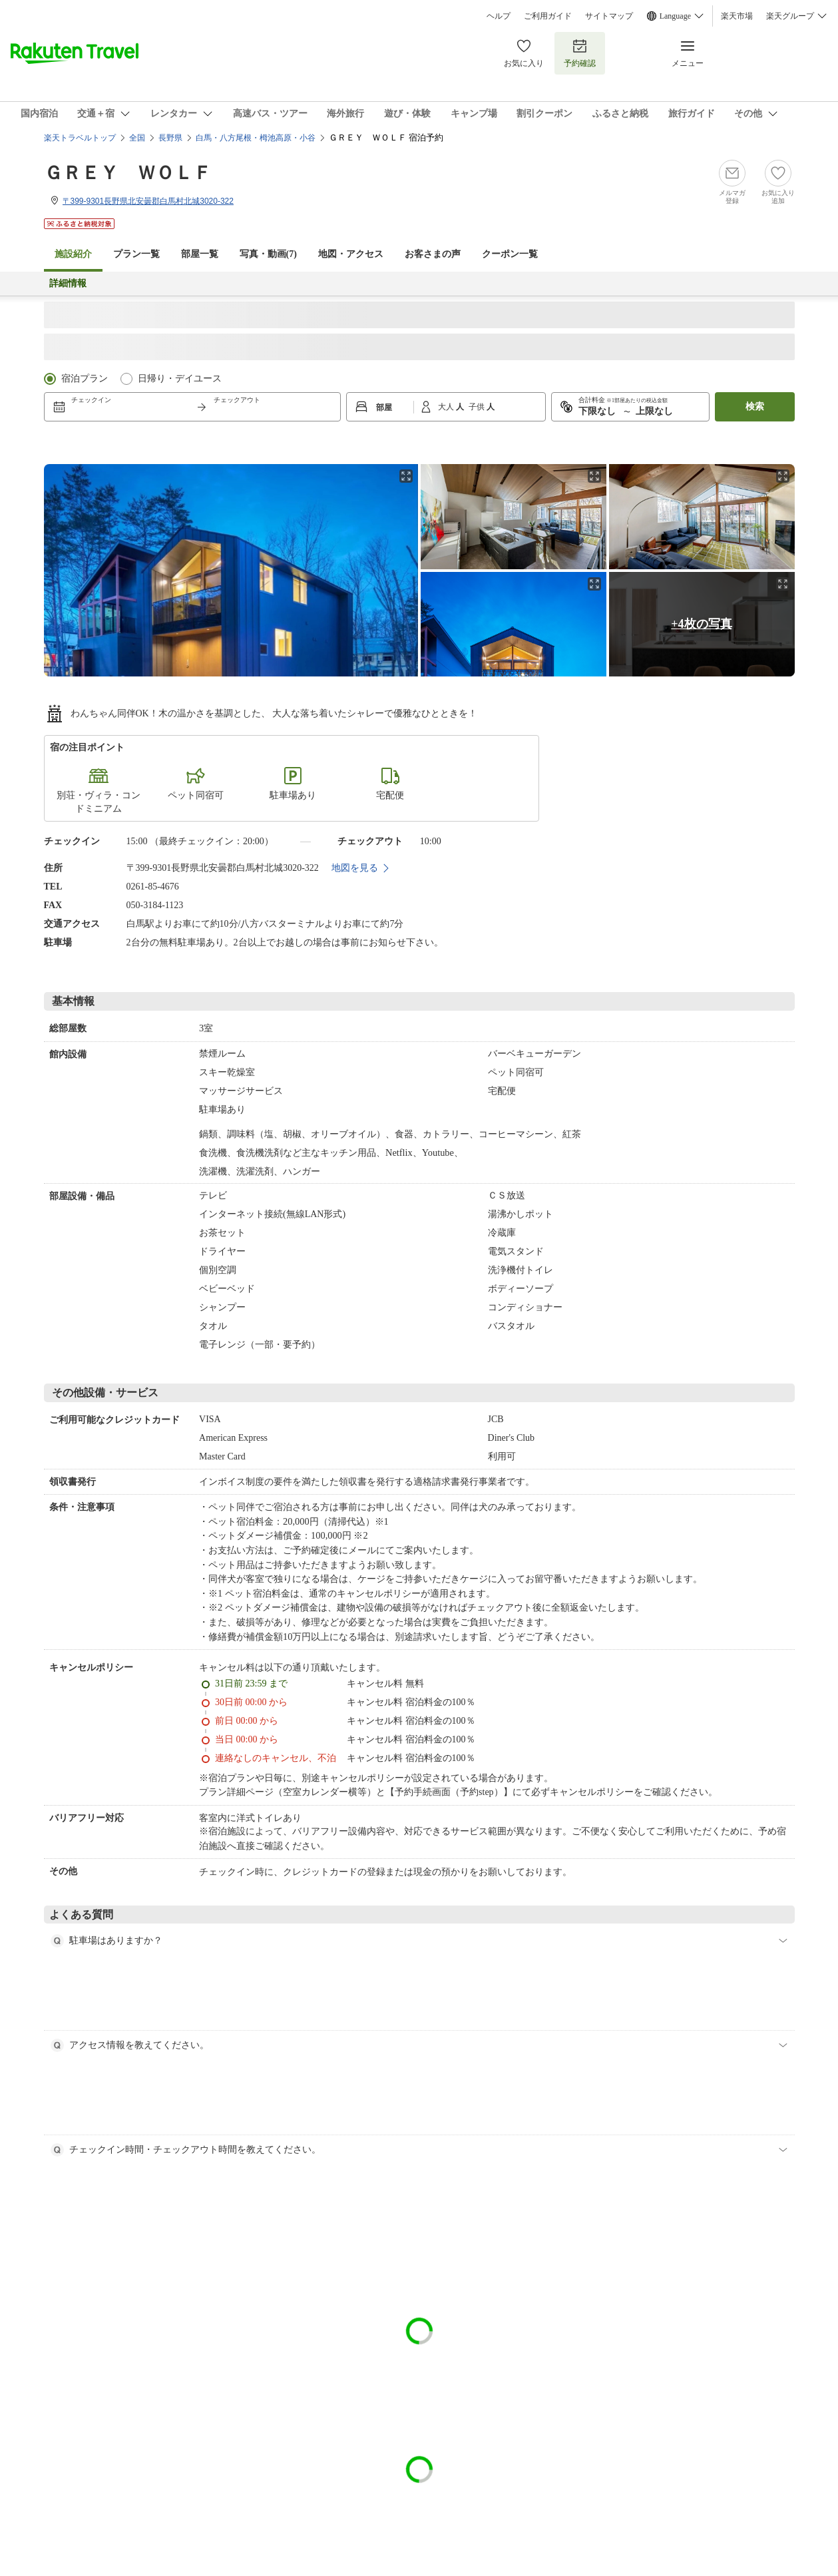  Describe the element at coordinates (180, 379) in the screenshot. I see `日帰り・デイユース` at that location.